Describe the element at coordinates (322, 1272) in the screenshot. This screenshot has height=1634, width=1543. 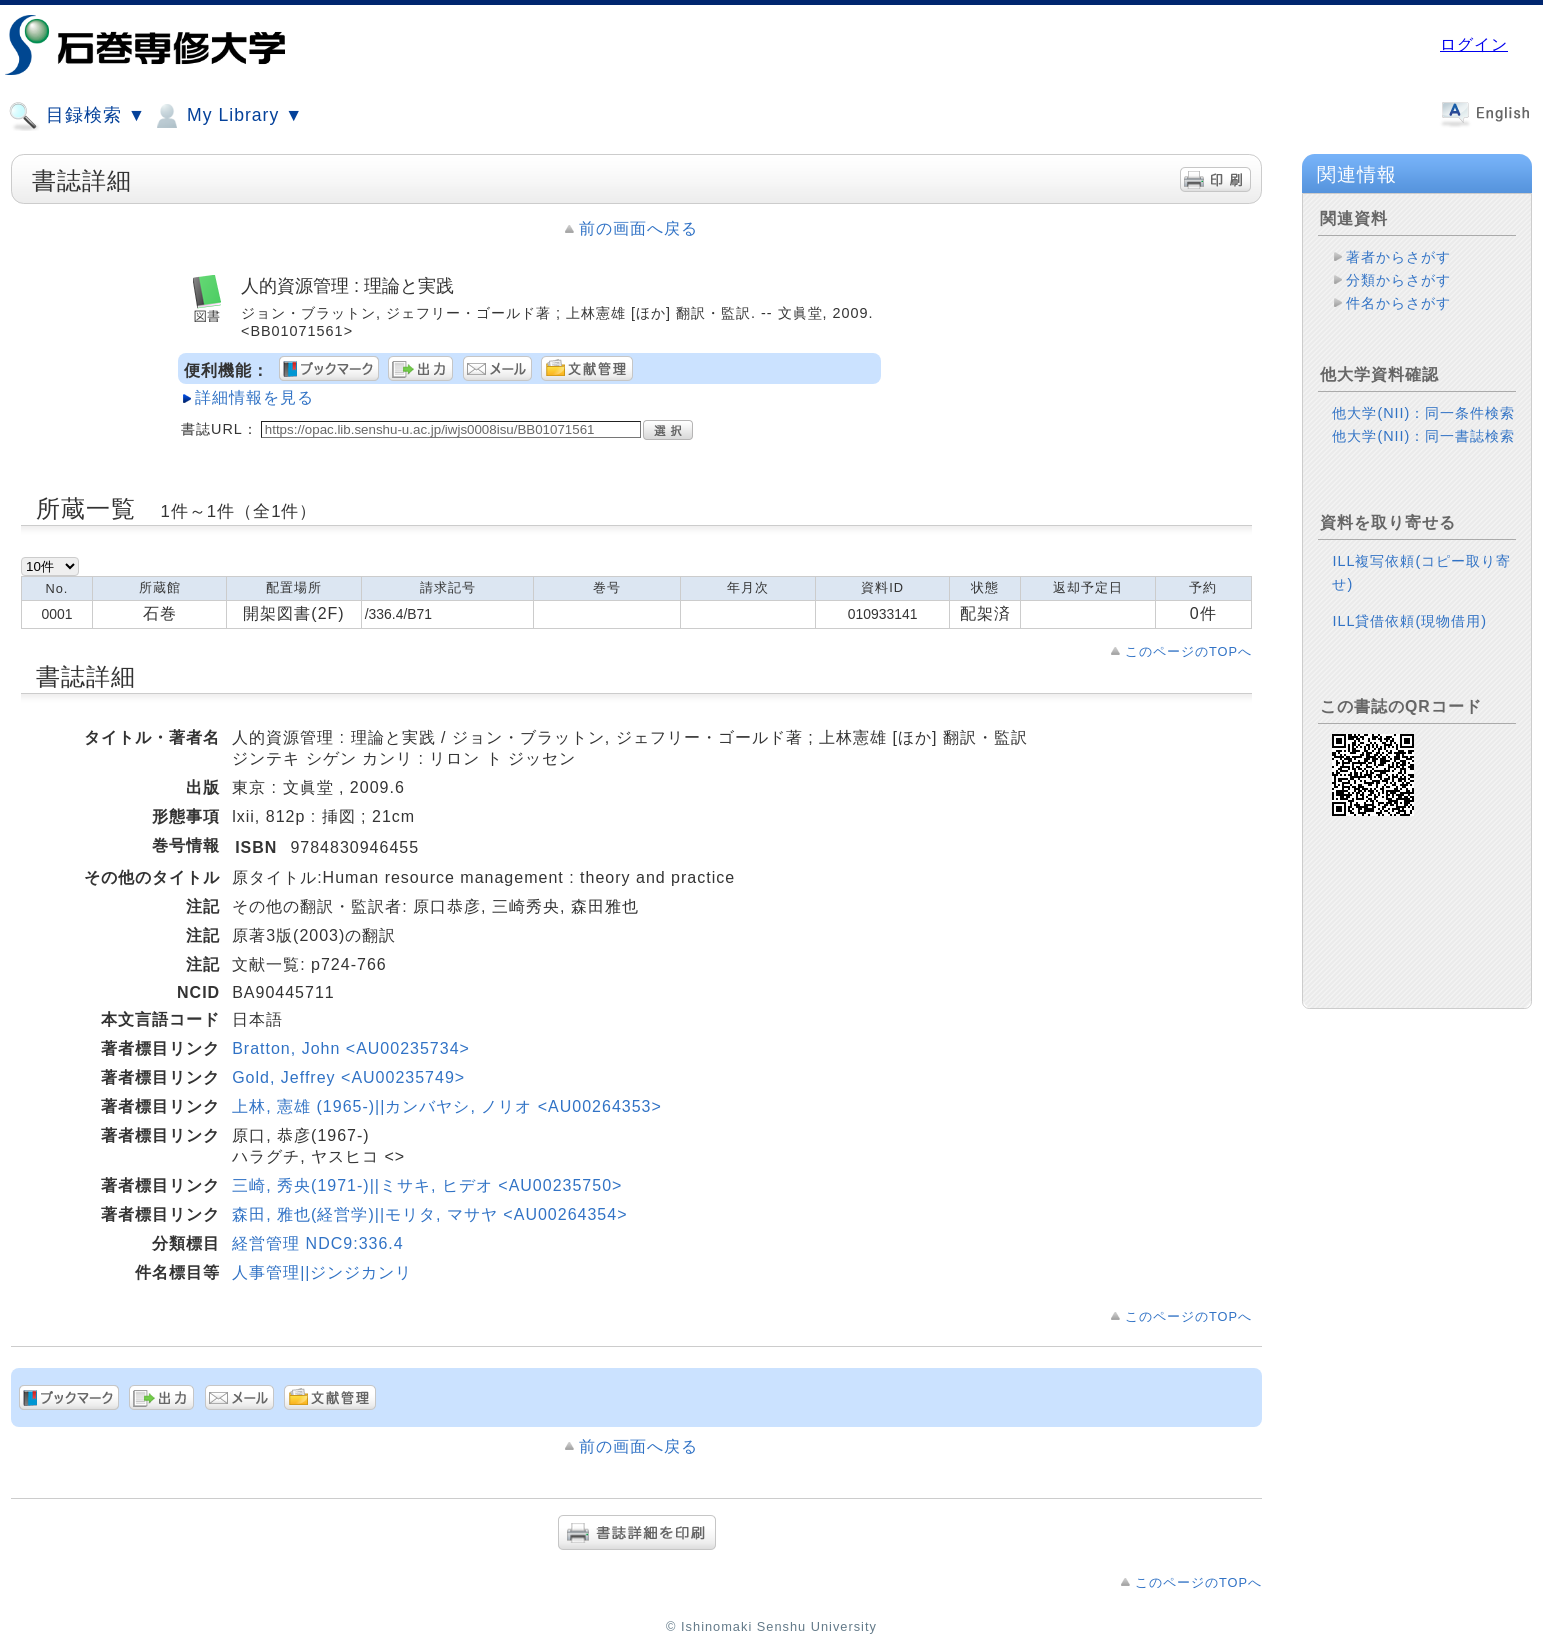
I see `人事管理||ジンジカンリ` at that location.